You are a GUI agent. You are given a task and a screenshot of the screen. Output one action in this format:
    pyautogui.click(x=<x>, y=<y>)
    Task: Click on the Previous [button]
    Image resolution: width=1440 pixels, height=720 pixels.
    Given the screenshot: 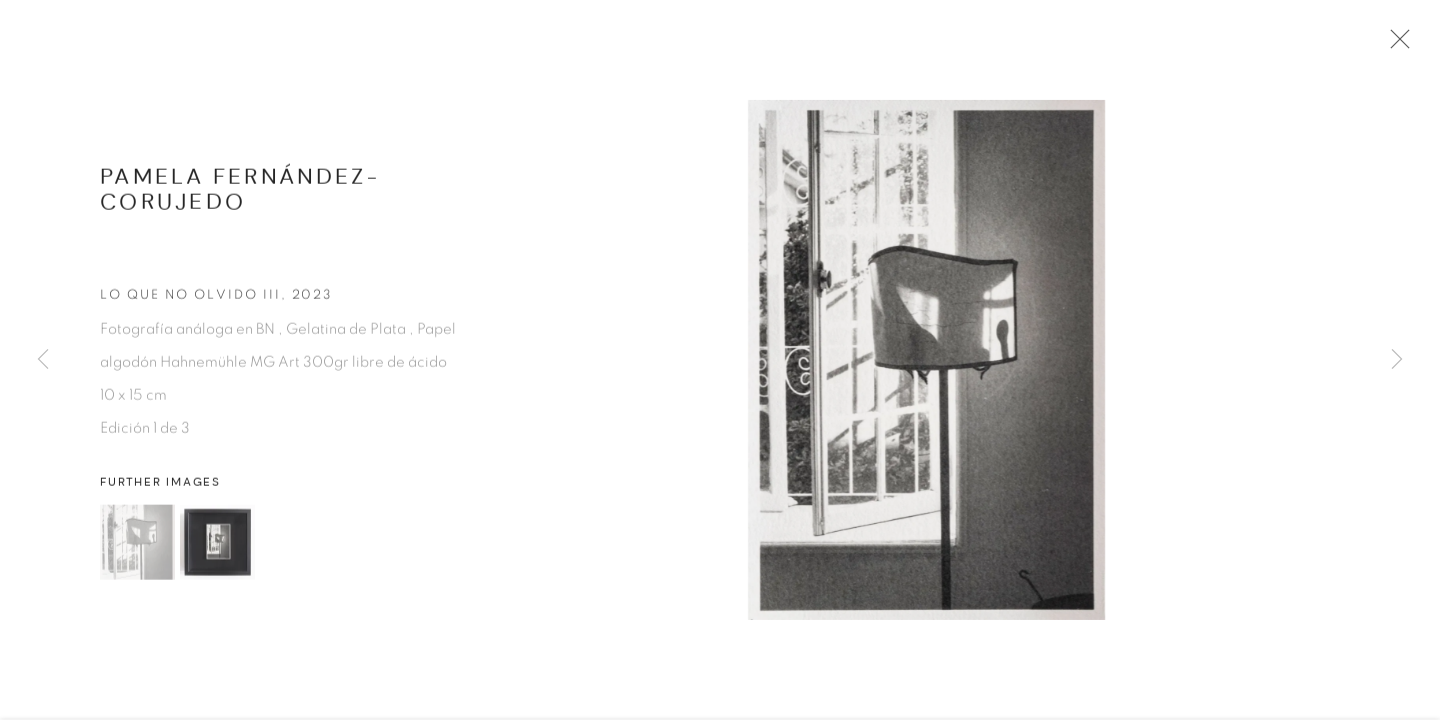 What is the action you would take?
    pyautogui.click(x=43, y=360)
    